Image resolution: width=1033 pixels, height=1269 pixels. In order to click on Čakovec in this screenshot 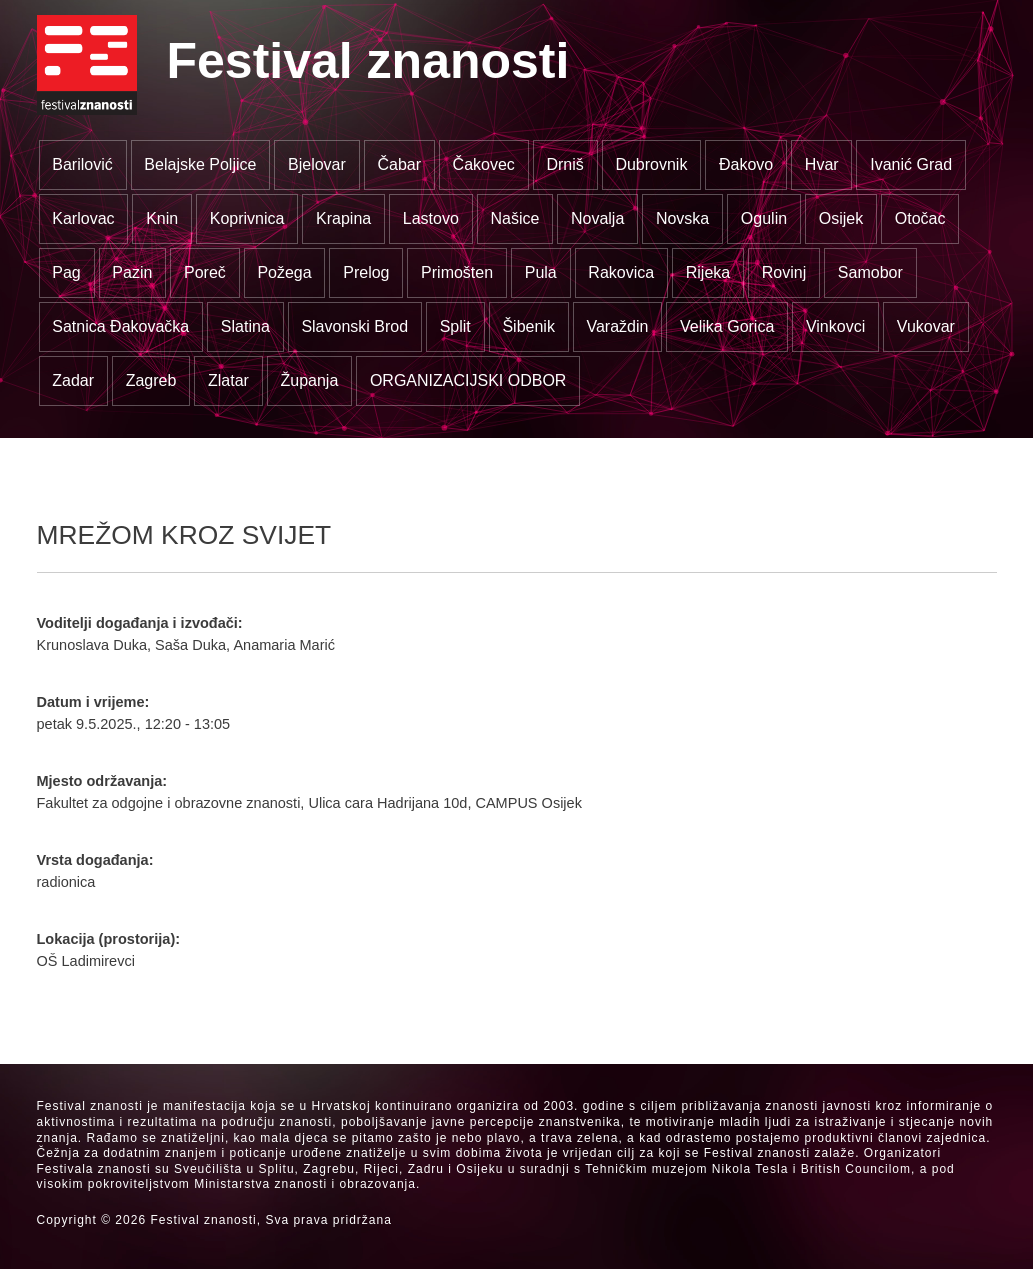, I will do `click(484, 164)`.